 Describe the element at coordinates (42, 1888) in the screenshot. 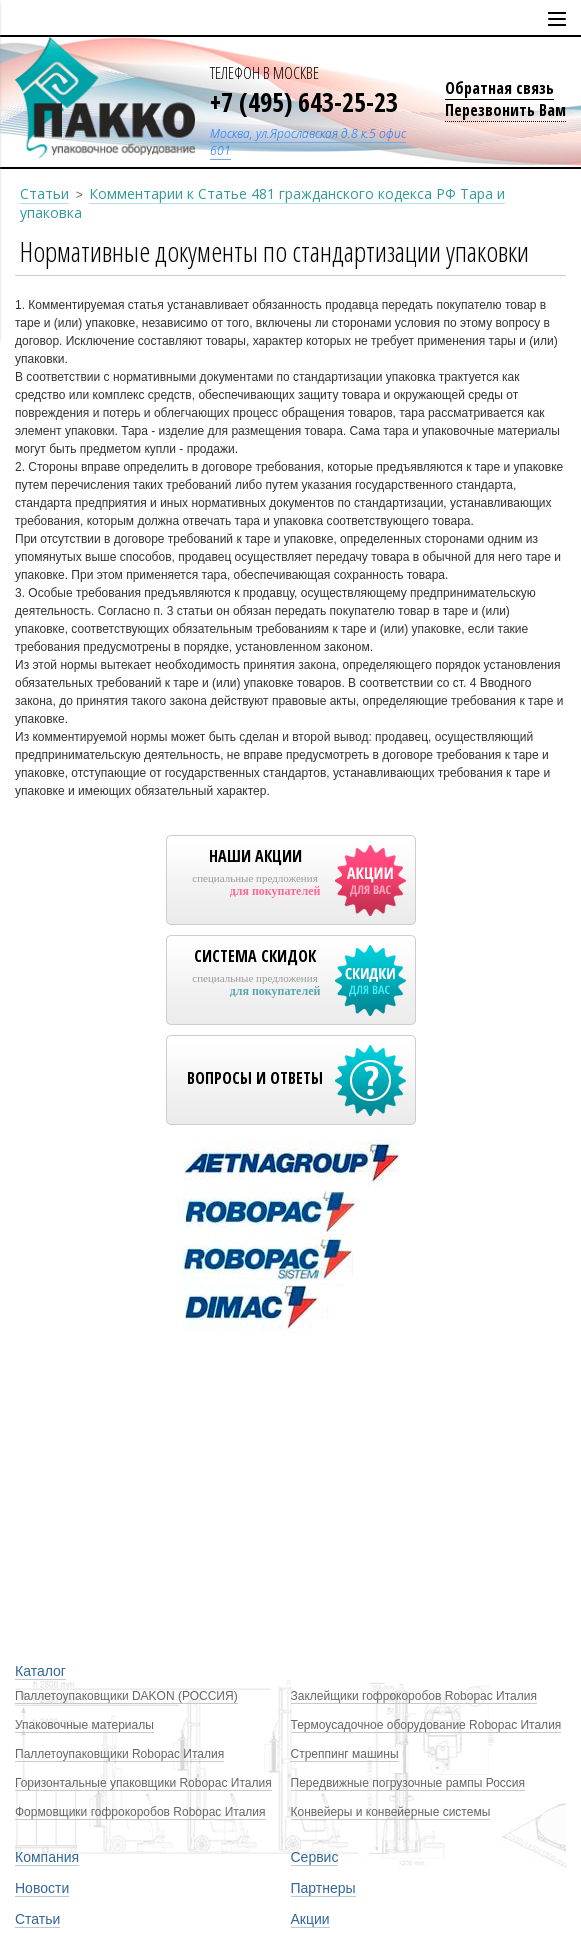

I see `Новости` at that location.